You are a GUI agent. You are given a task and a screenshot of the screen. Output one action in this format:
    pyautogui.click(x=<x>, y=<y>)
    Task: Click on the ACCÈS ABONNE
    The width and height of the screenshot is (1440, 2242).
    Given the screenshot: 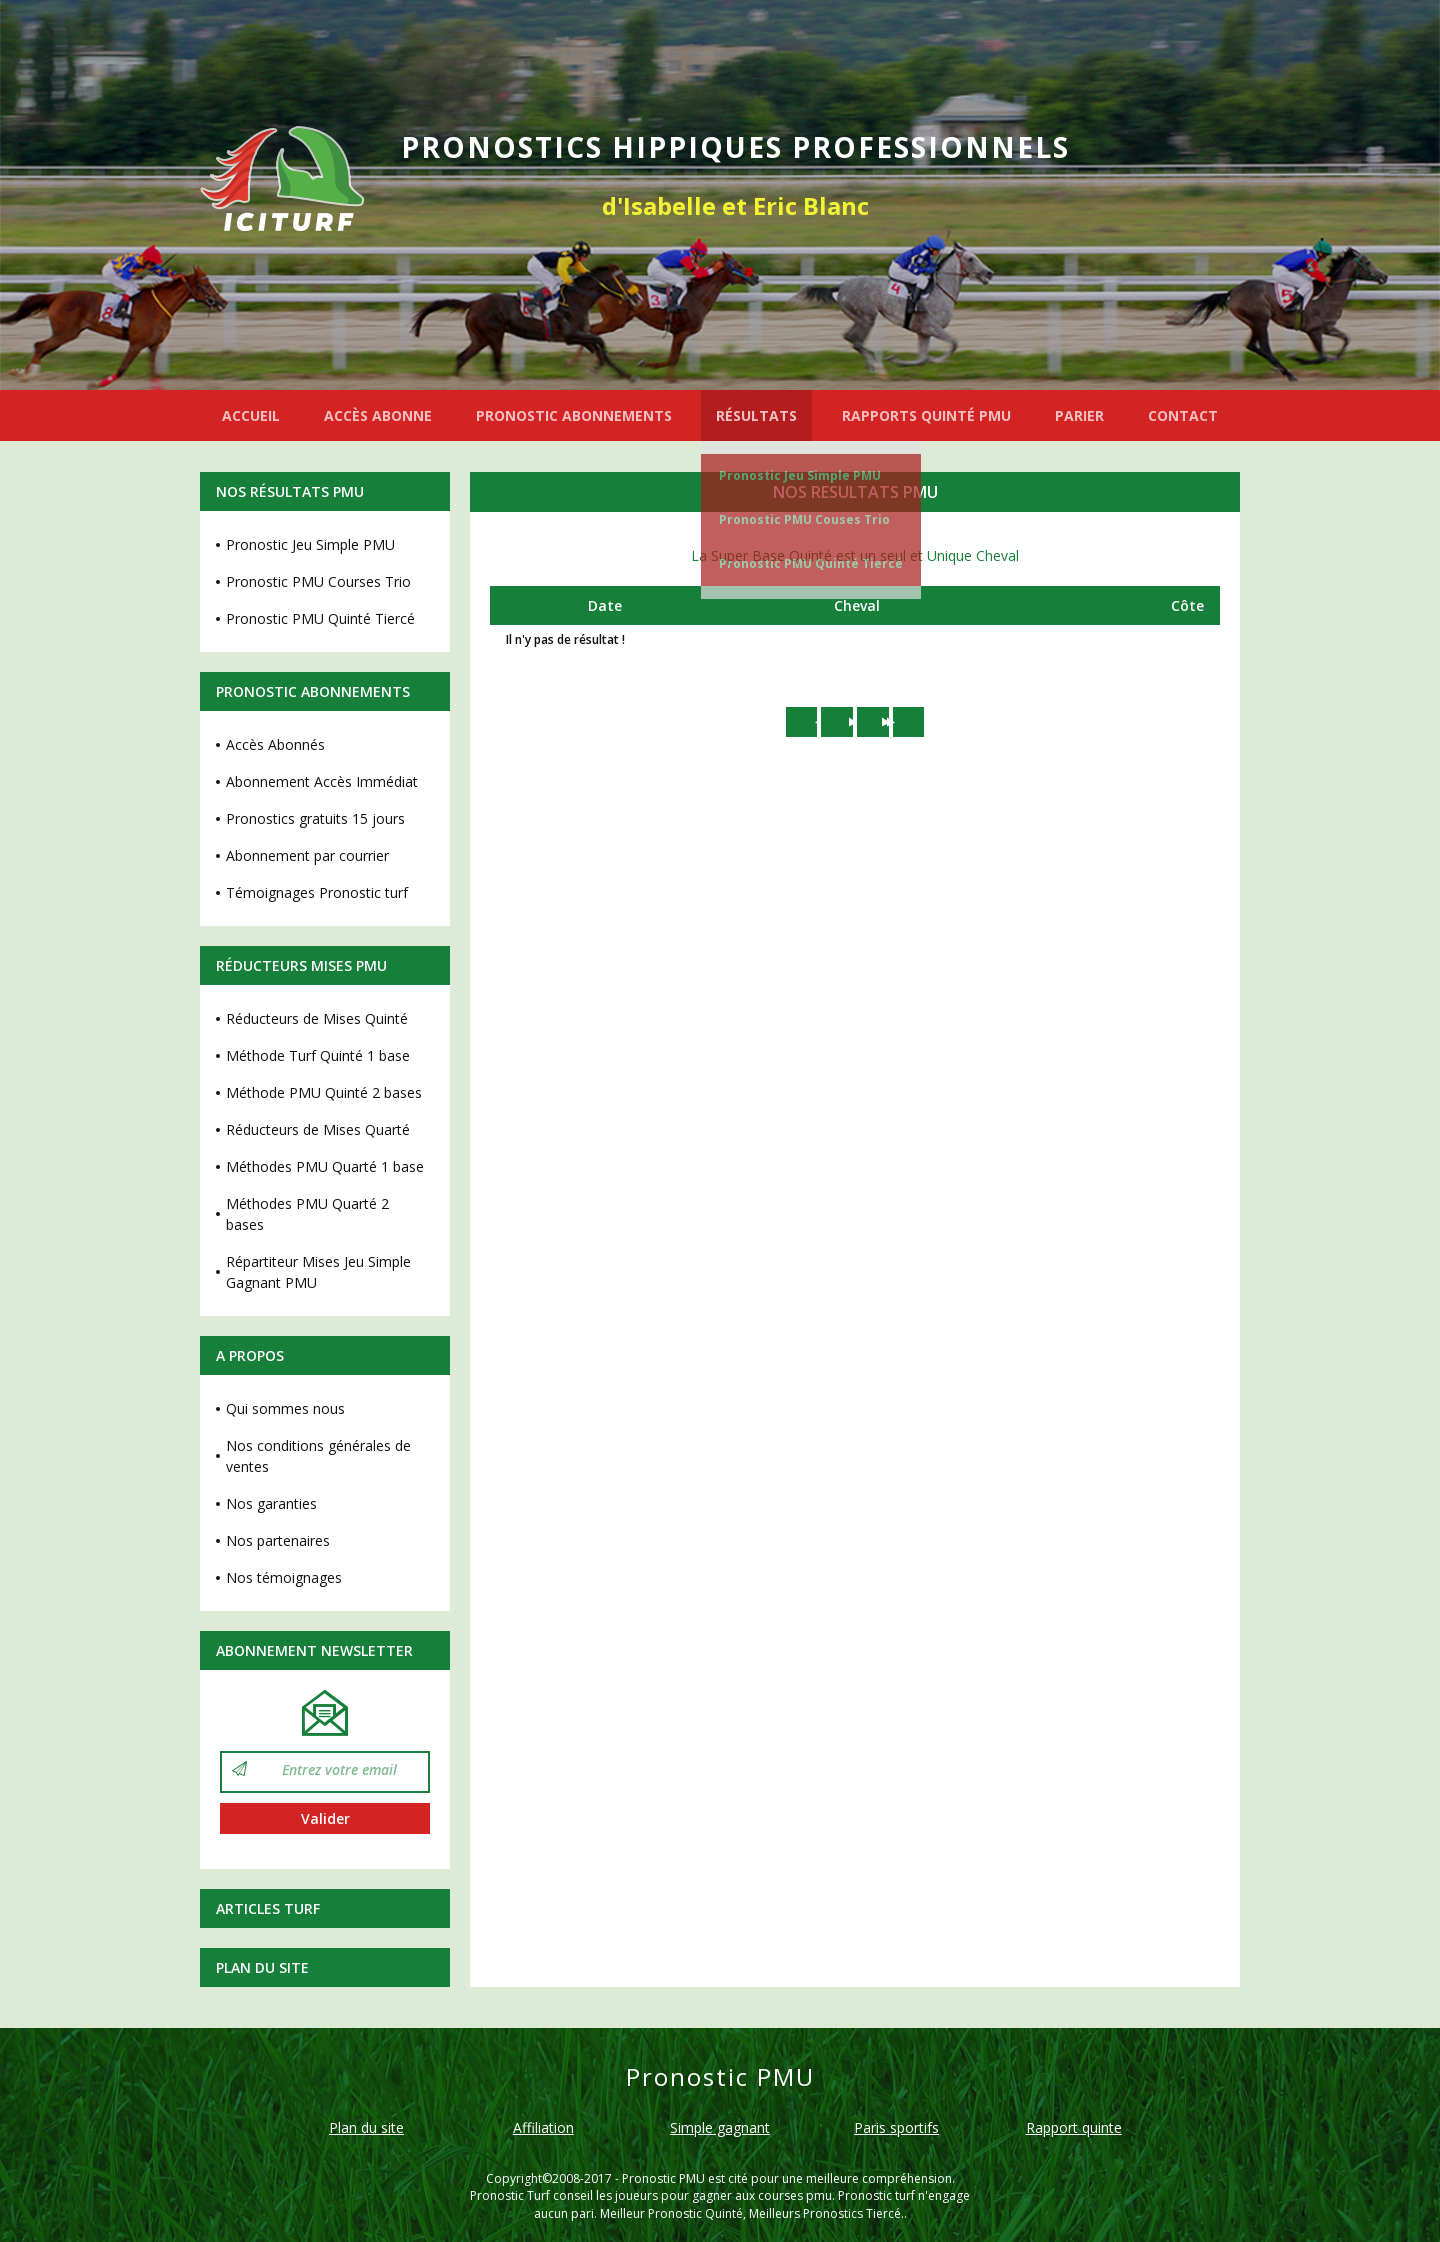 What is the action you would take?
    pyautogui.click(x=378, y=415)
    